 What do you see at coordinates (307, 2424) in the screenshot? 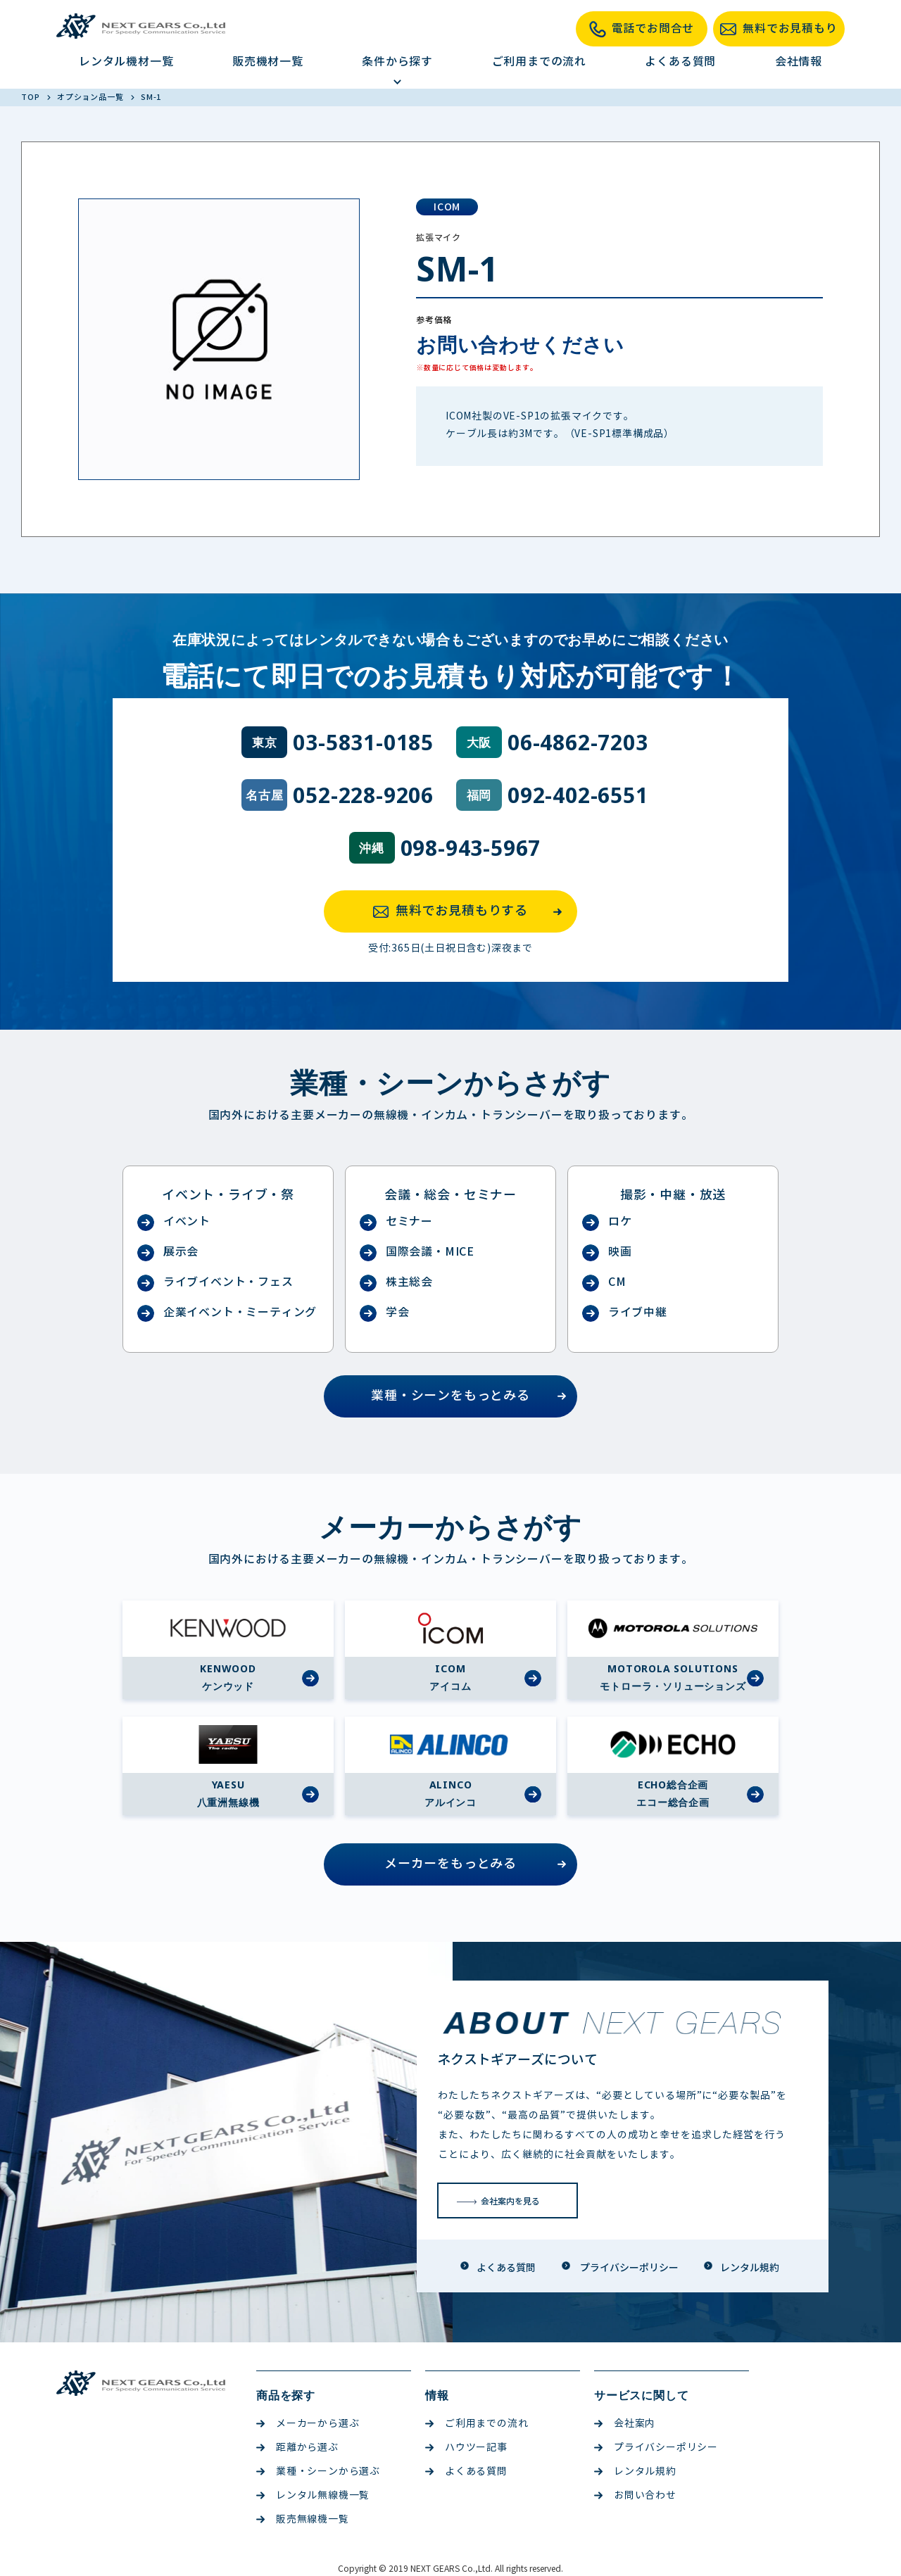
I see `メーカーから選ぶ` at bounding box center [307, 2424].